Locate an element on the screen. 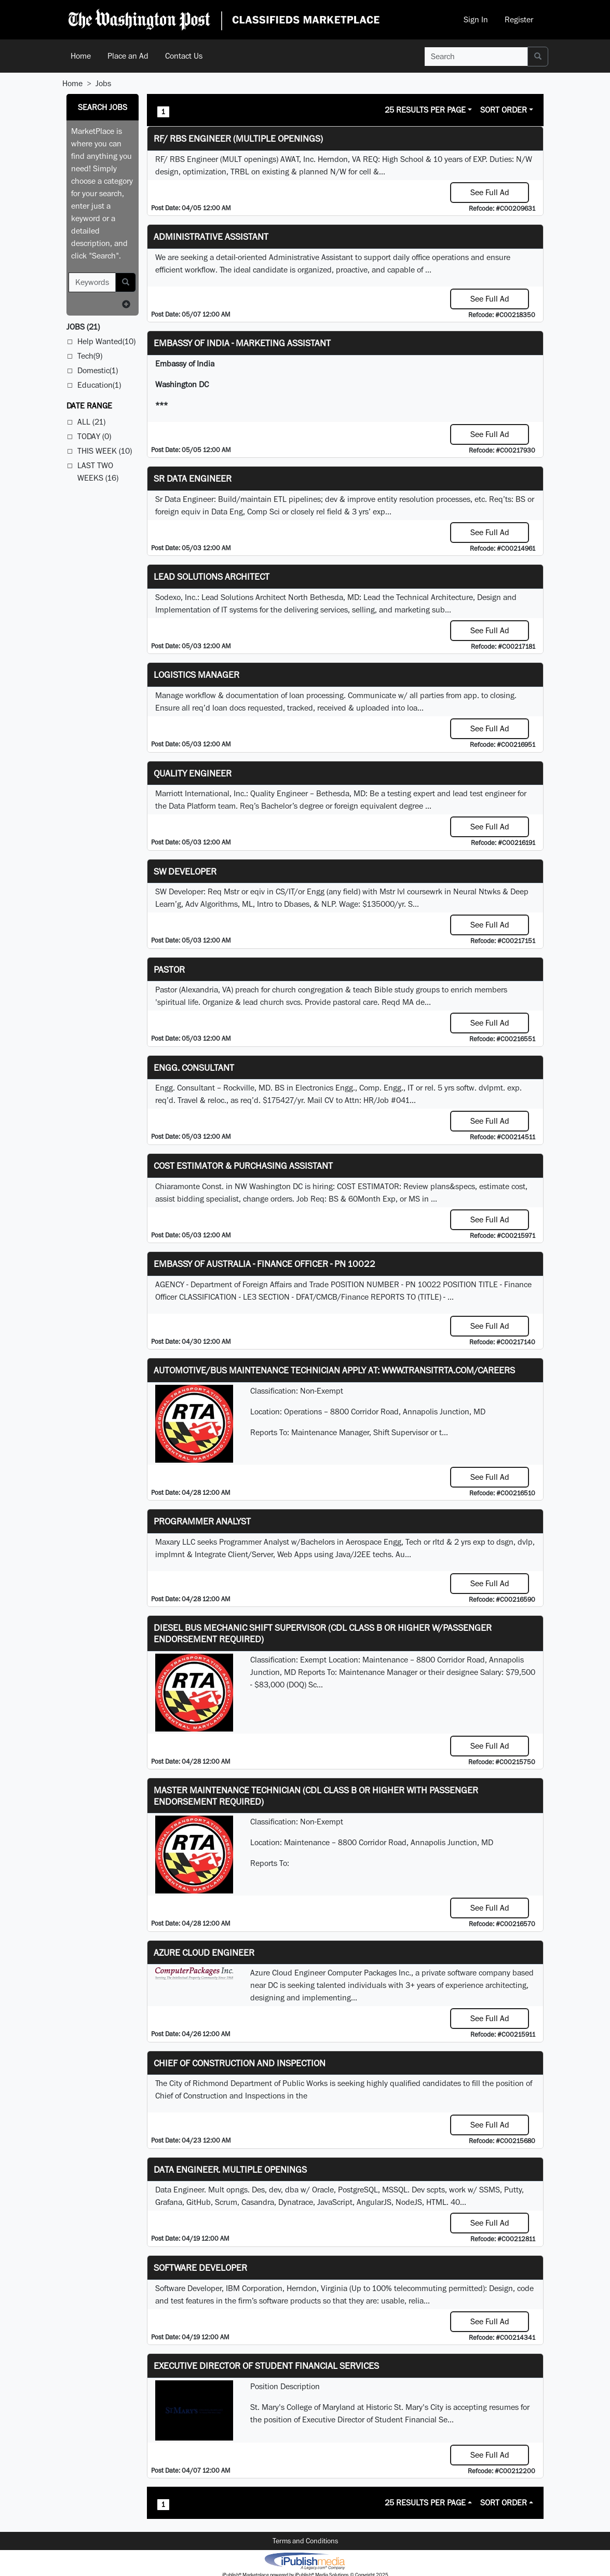 This screenshot has width=610, height=2576. Azure Cloud Engineer is located at coordinates (204, 1952).